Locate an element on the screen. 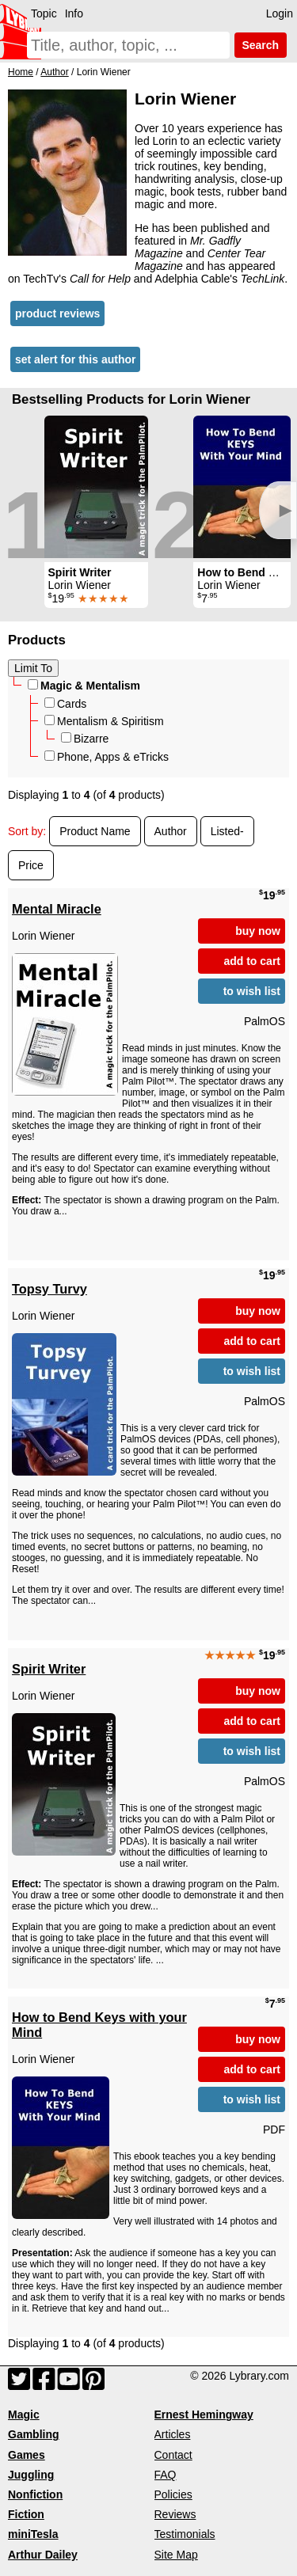 Image resolution: width=297 pixels, height=2576 pixels. Fiction is located at coordinates (26, 2514).